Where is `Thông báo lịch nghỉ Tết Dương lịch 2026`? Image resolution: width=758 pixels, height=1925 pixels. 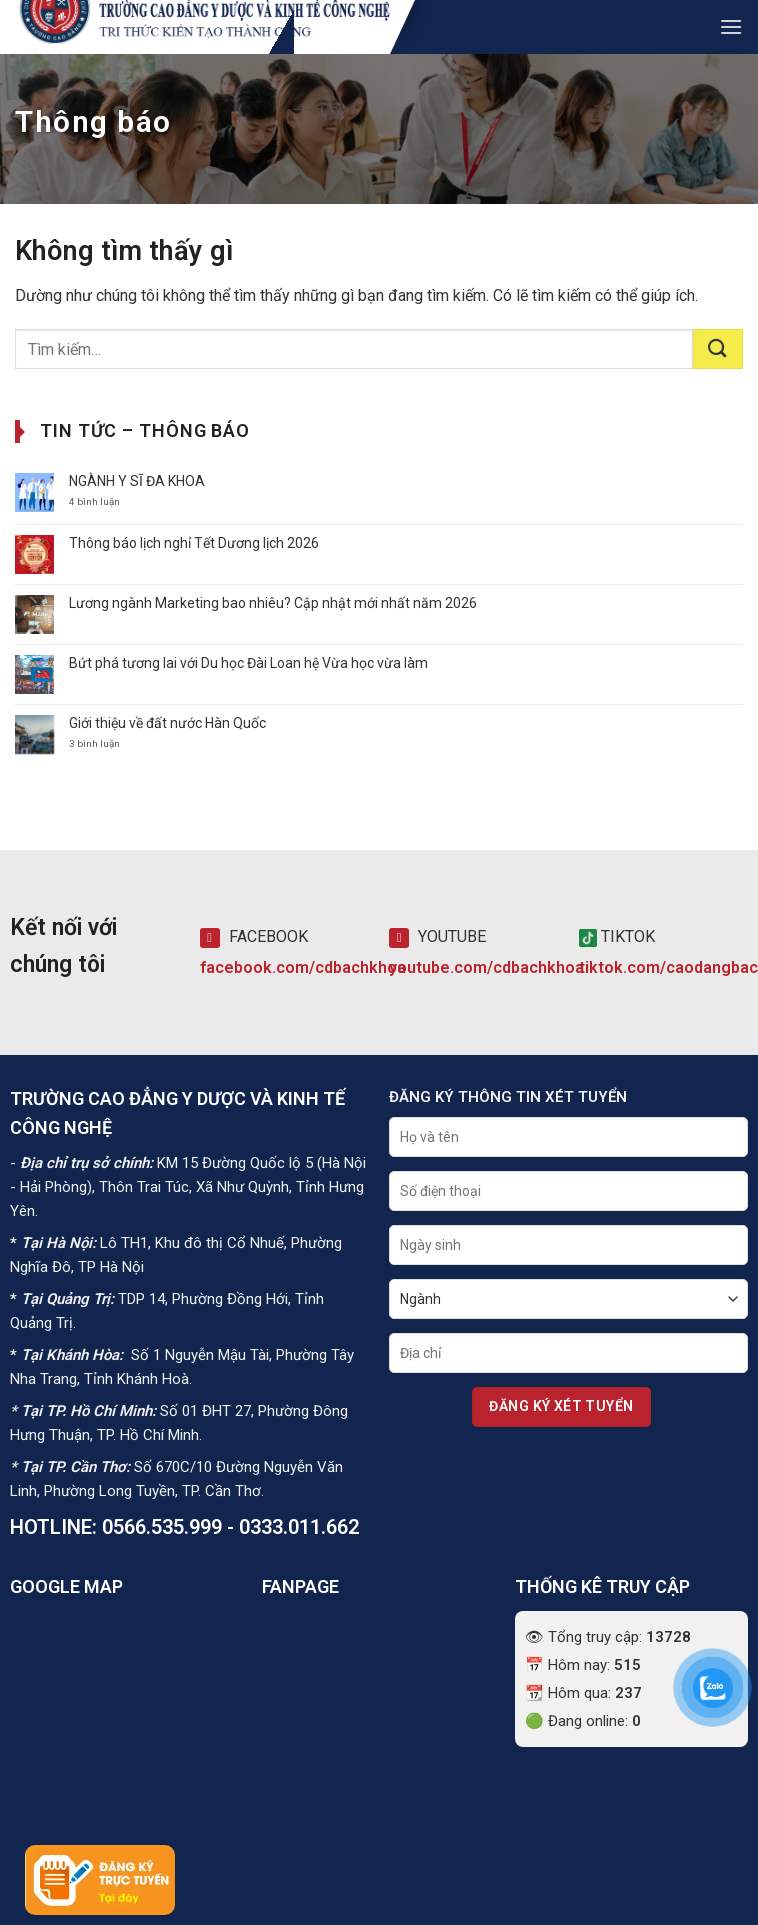
Thông báo lịch nghỉ Tết Dương lịch 2026 is located at coordinates (194, 543).